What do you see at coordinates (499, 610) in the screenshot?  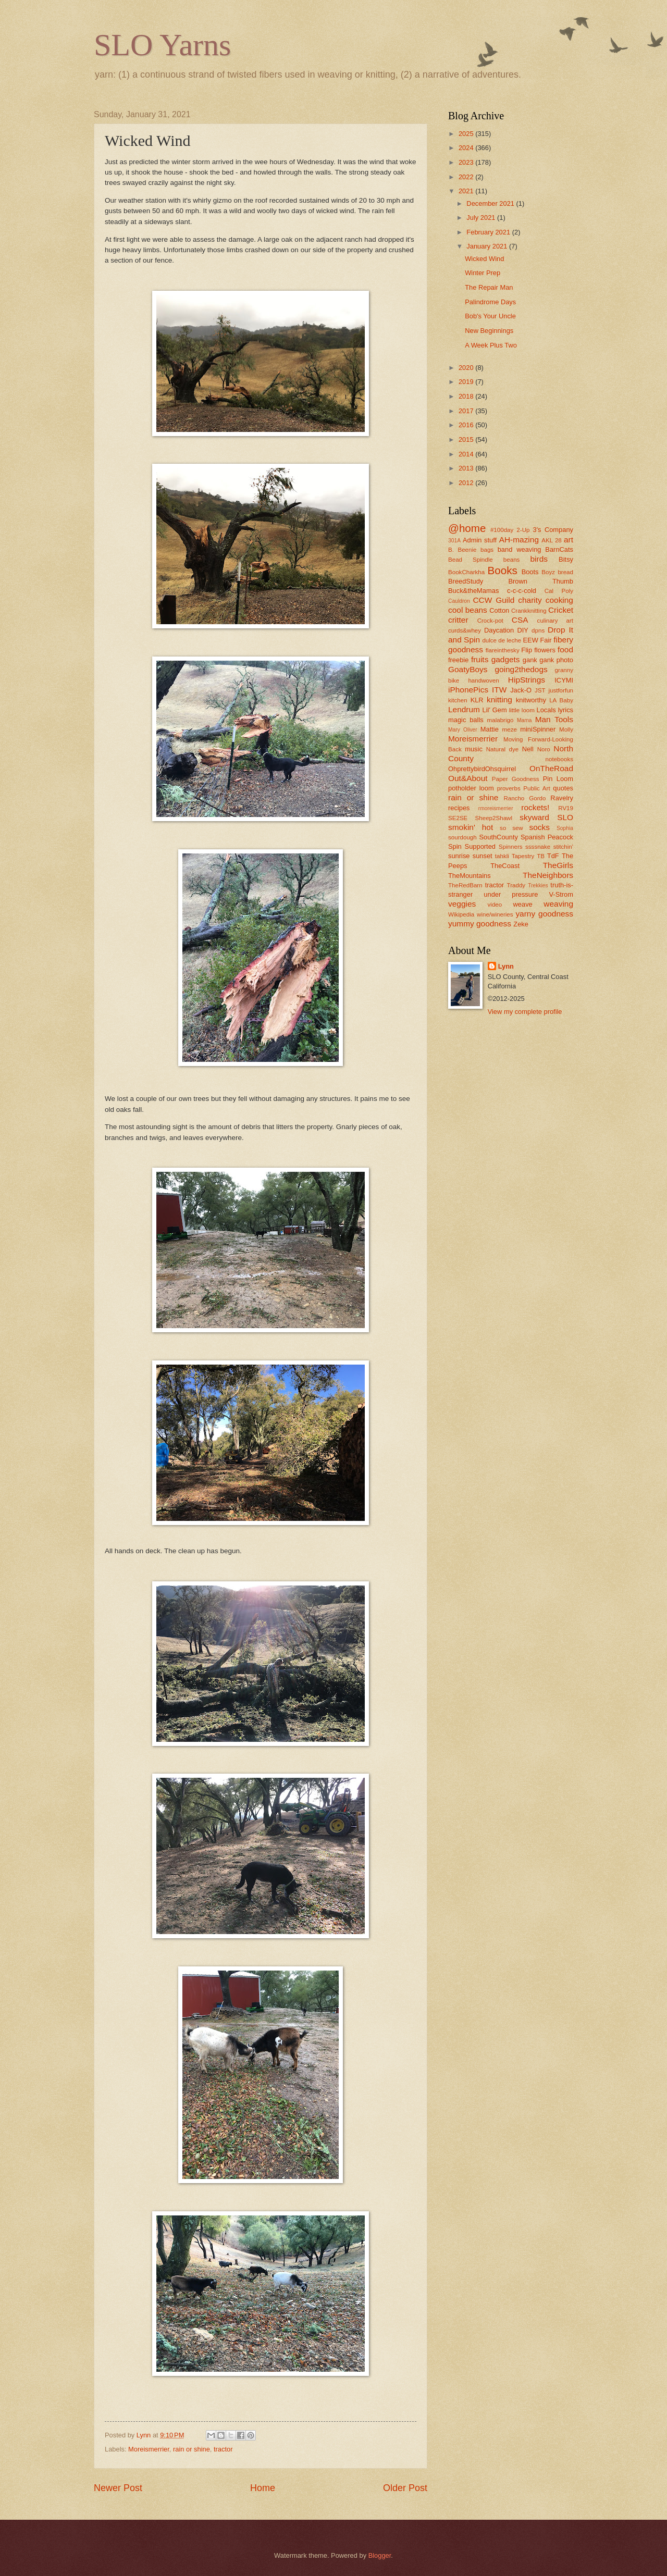 I see `Cotton` at bounding box center [499, 610].